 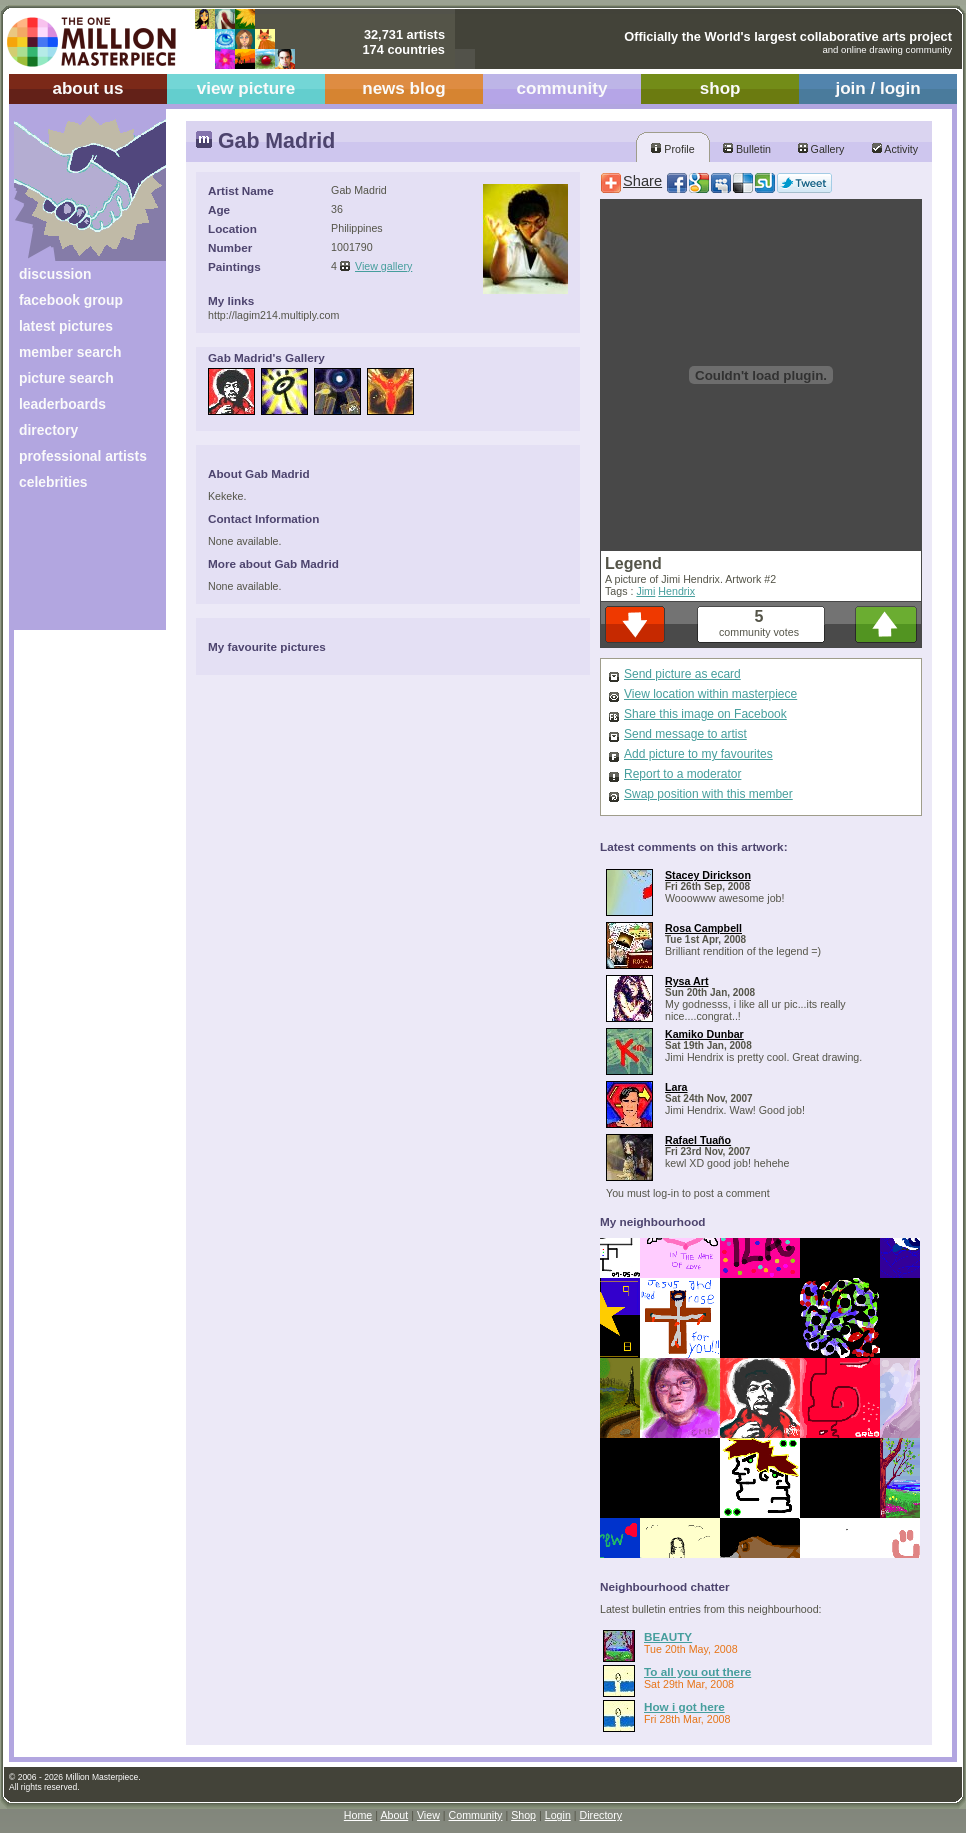 What do you see at coordinates (821, 149) in the screenshot?
I see `Gallery` at bounding box center [821, 149].